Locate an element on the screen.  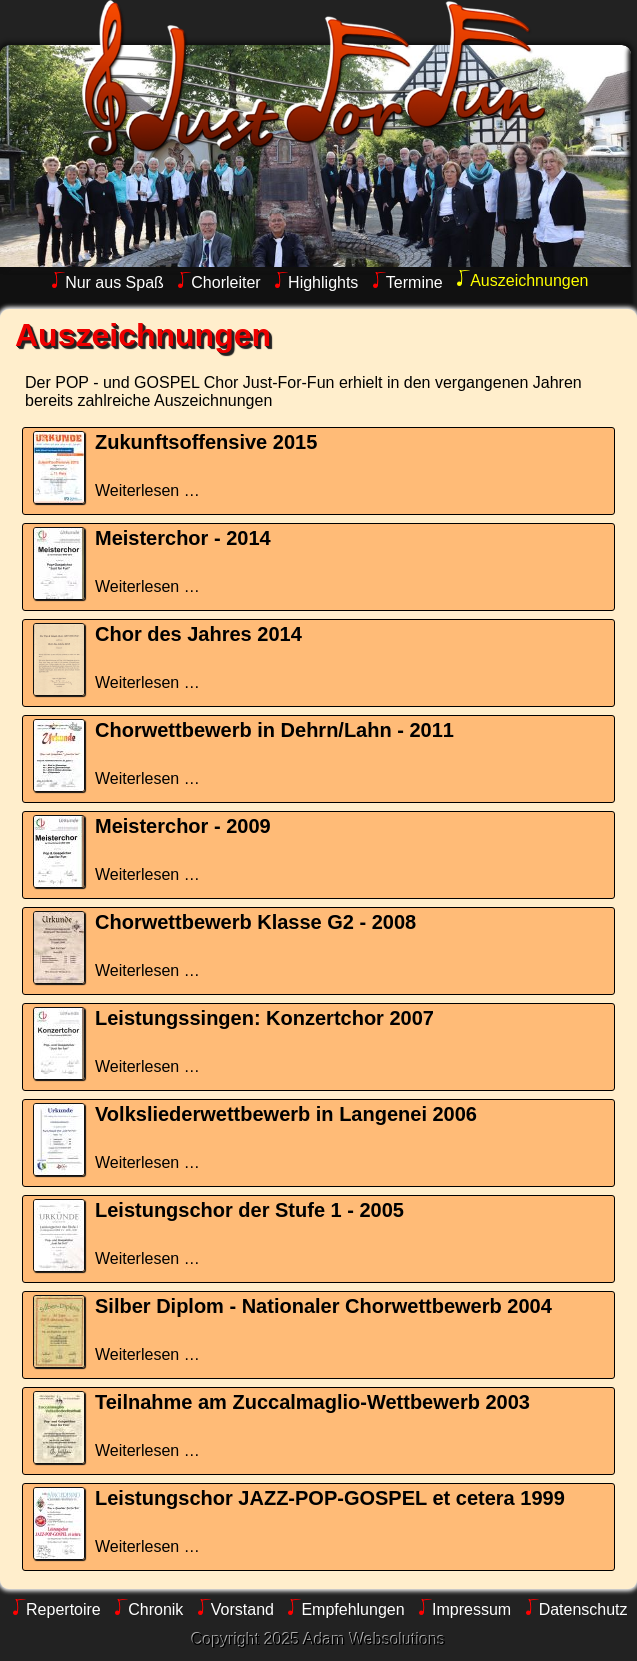
Meisterchor - 2009 is located at coordinates (183, 826).